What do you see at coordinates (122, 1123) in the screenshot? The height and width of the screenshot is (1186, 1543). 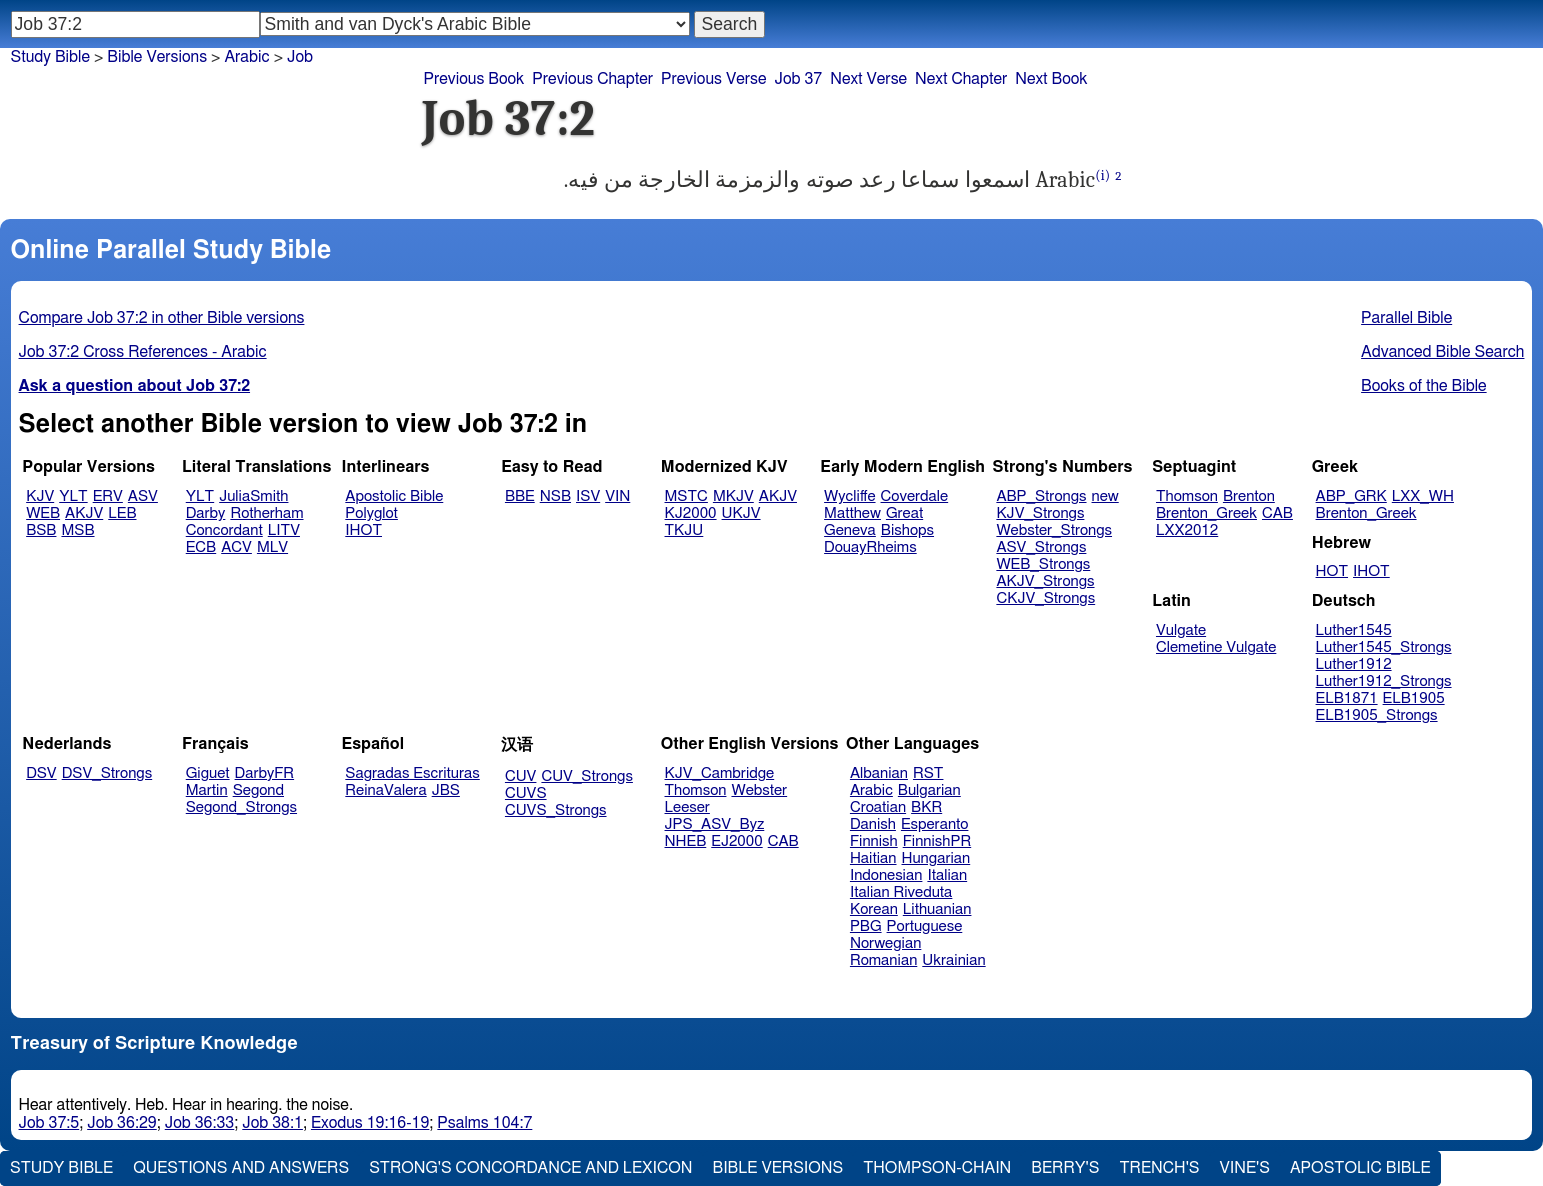 I see `Job 36:29` at bounding box center [122, 1123].